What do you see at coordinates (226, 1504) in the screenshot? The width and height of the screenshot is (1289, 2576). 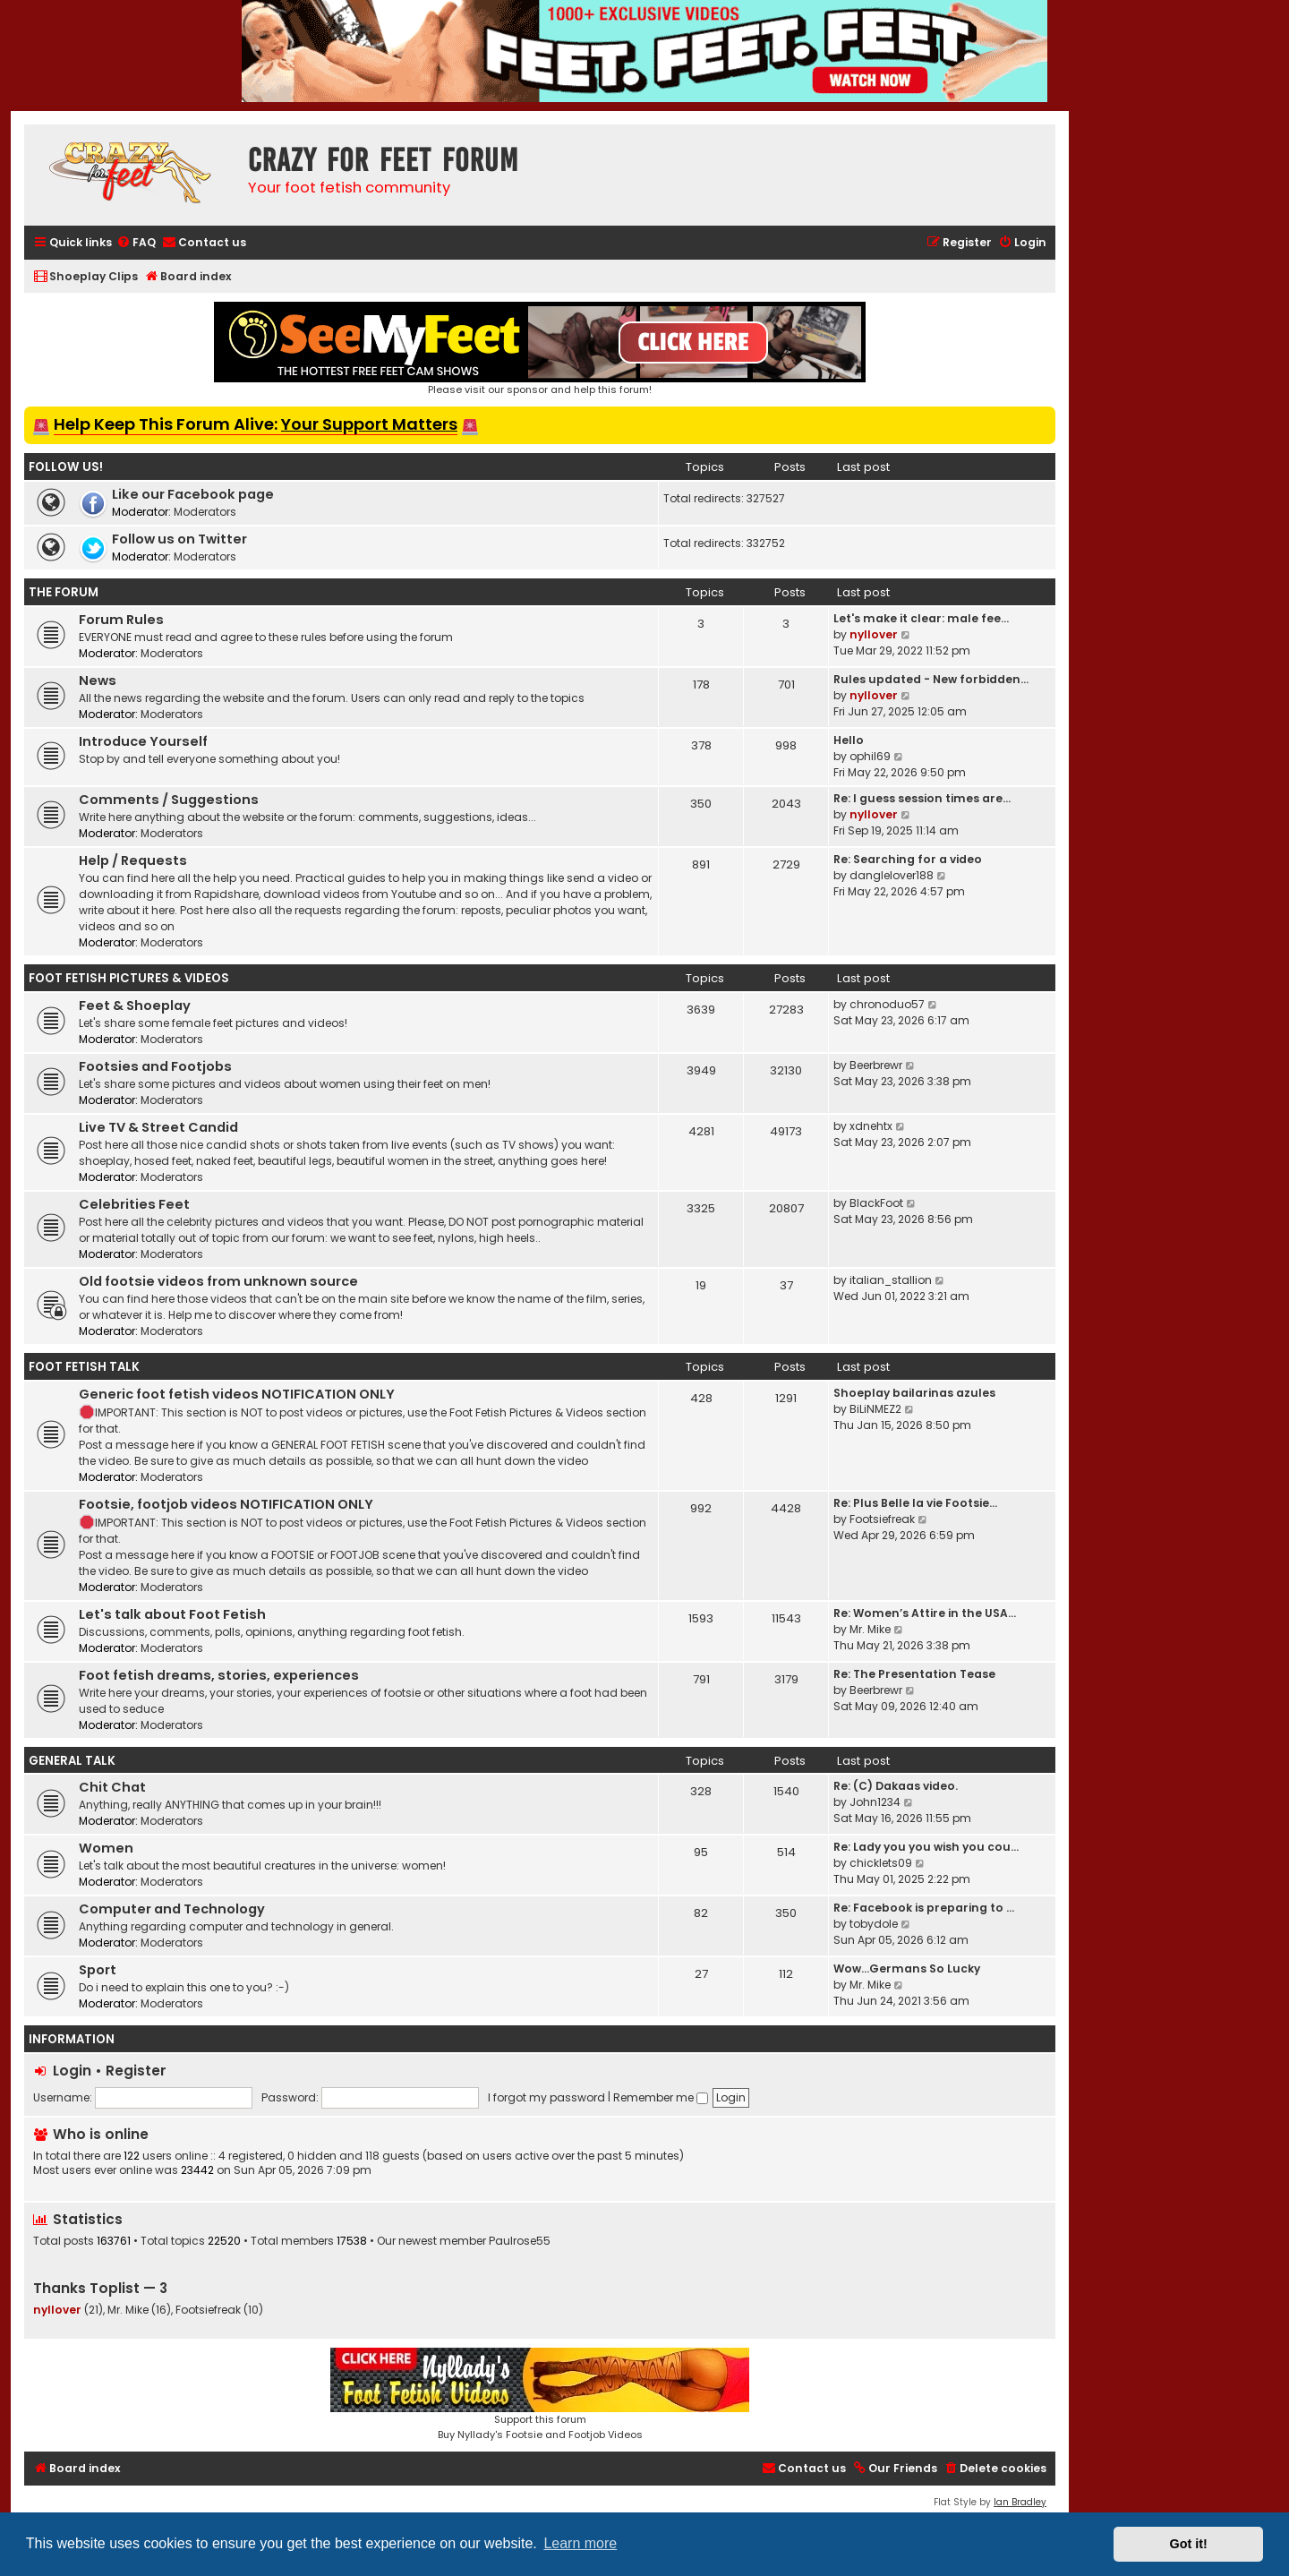 I see `Footsie, footjob videos NOTIFICATION ONLY` at bounding box center [226, 1504].